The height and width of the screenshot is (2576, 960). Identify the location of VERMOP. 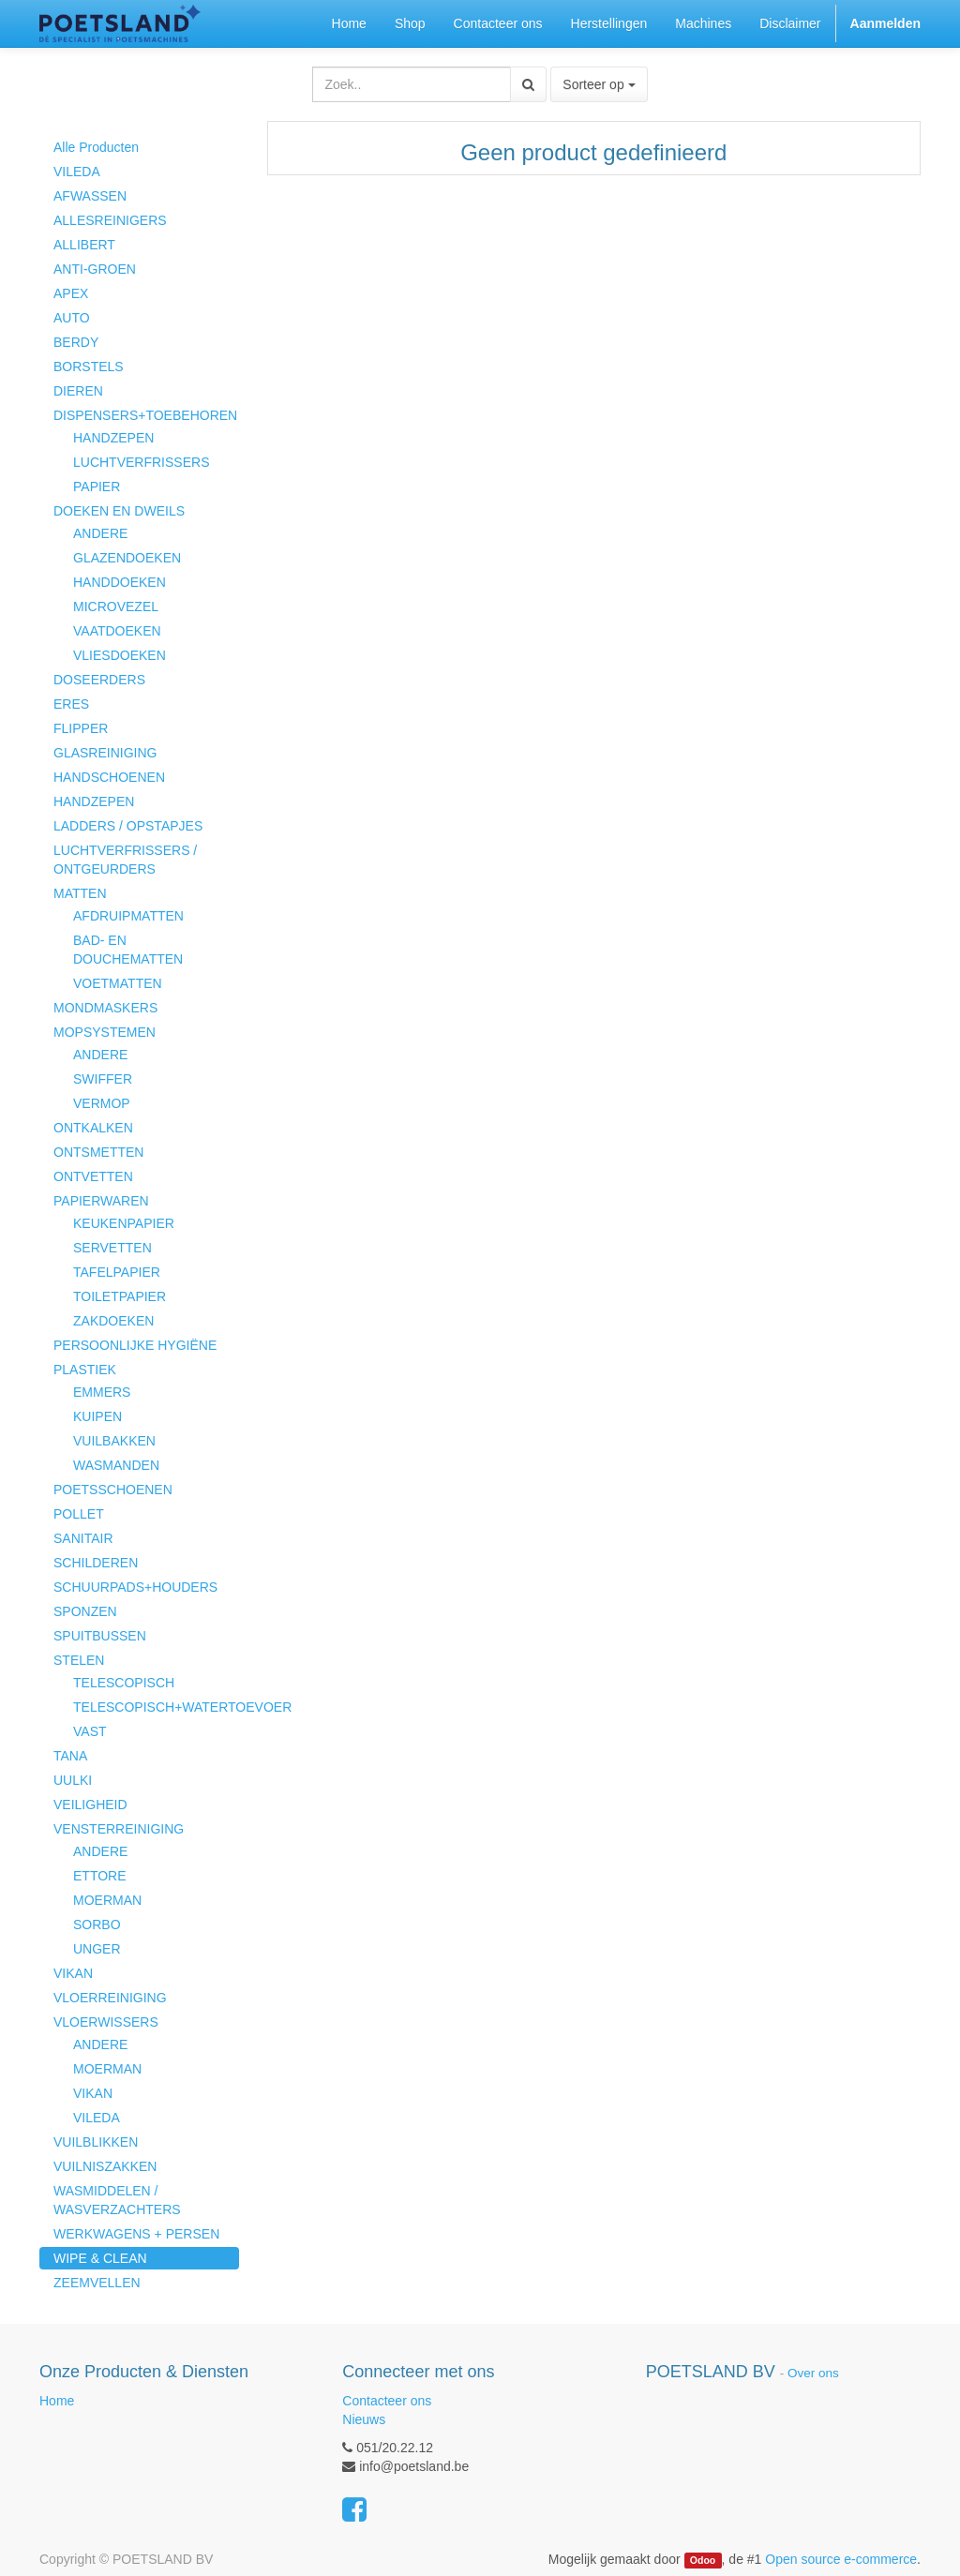
(101, 1103).